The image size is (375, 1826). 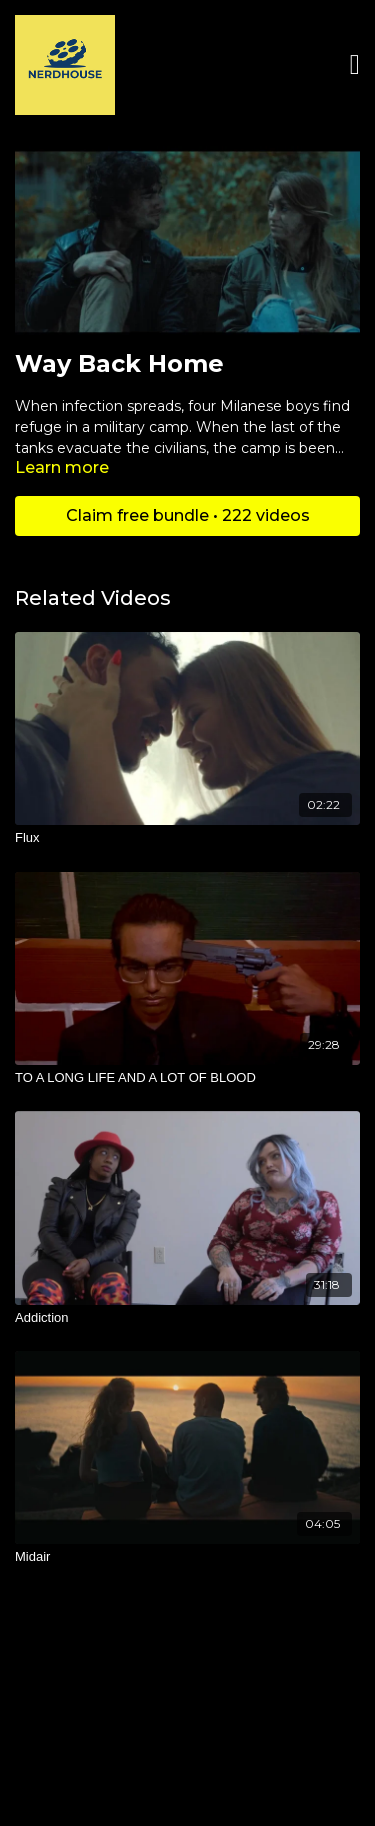 I want to click on Claim free bundle • 222 videos, so click(x=188, y=515).